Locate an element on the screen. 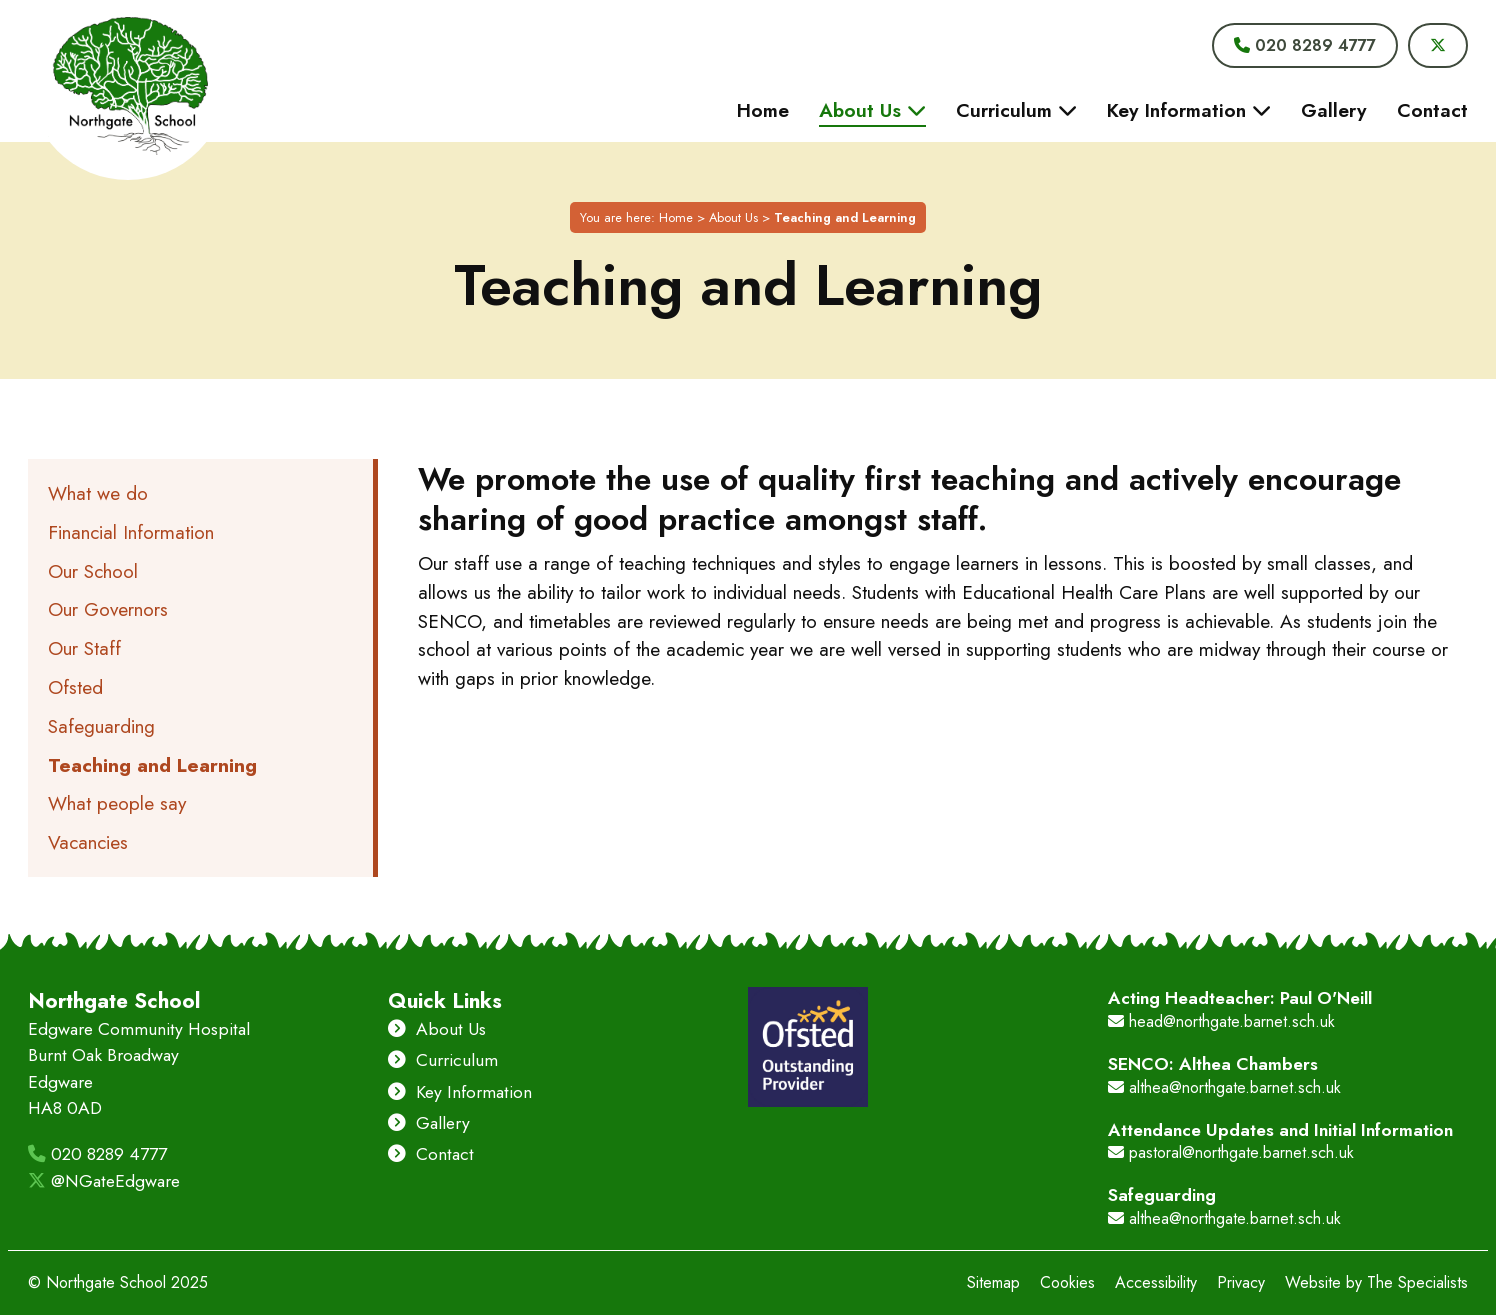 The image size is (1496, 1315). Teaching and Learning is located at coordinates (152, 765).